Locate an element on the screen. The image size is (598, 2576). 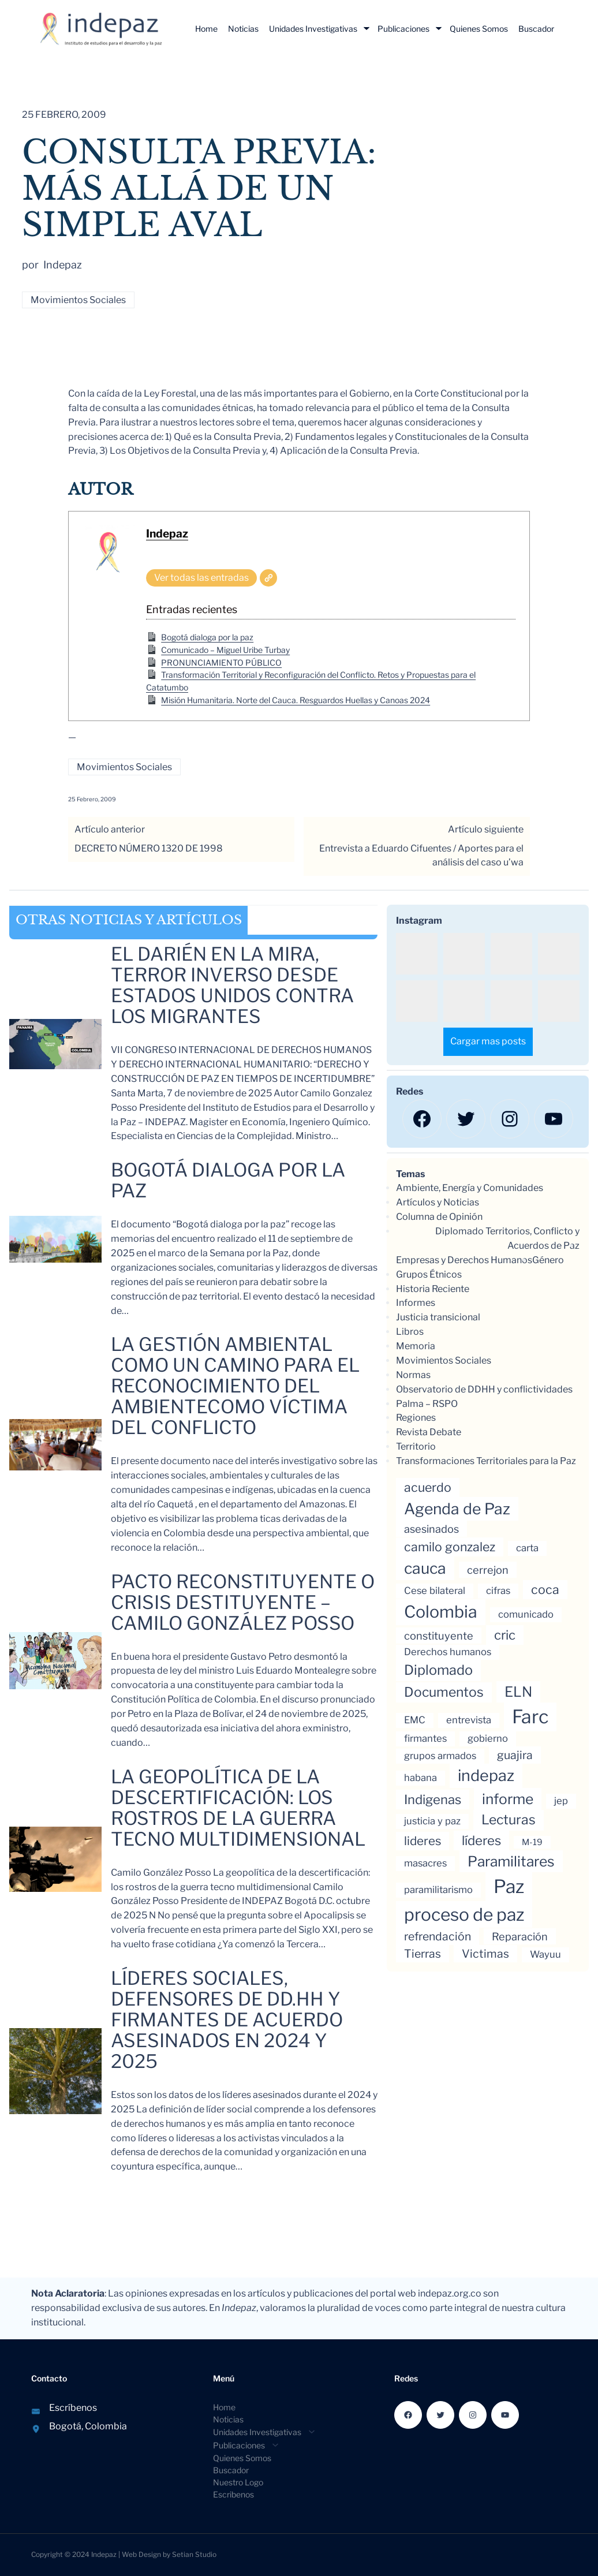
LÍDERES SOCIALES, DEFENSORES DE DD.HH Y FIRMANTES DE ACUERDO ASESINADOS EN 2024 y 2025 is located at coordinates (227, 2020).